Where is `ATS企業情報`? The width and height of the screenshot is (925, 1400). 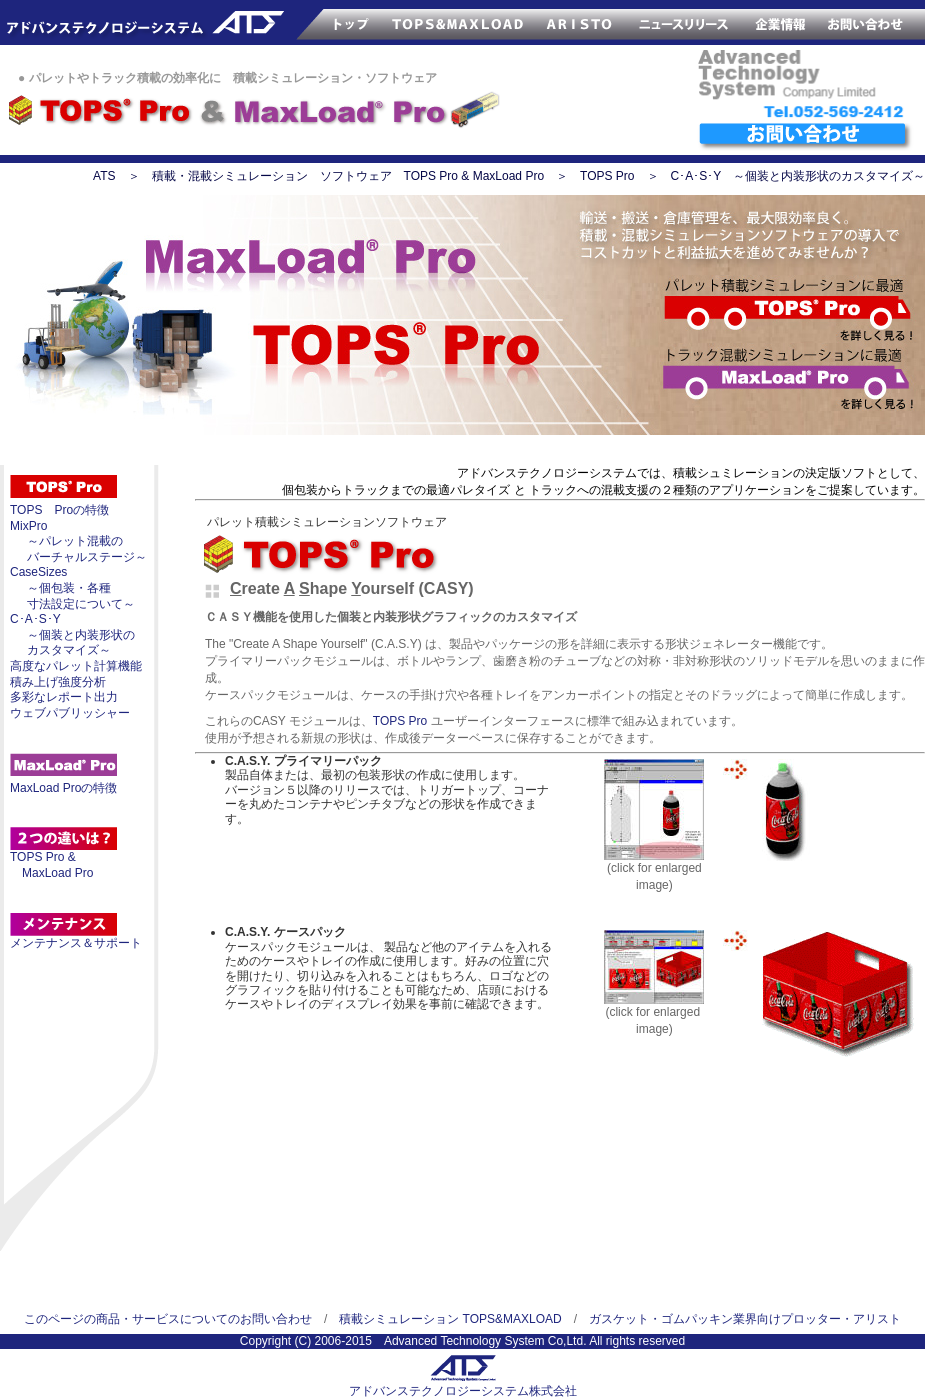
ATS企業情報 is located at coordinates (781, 22).